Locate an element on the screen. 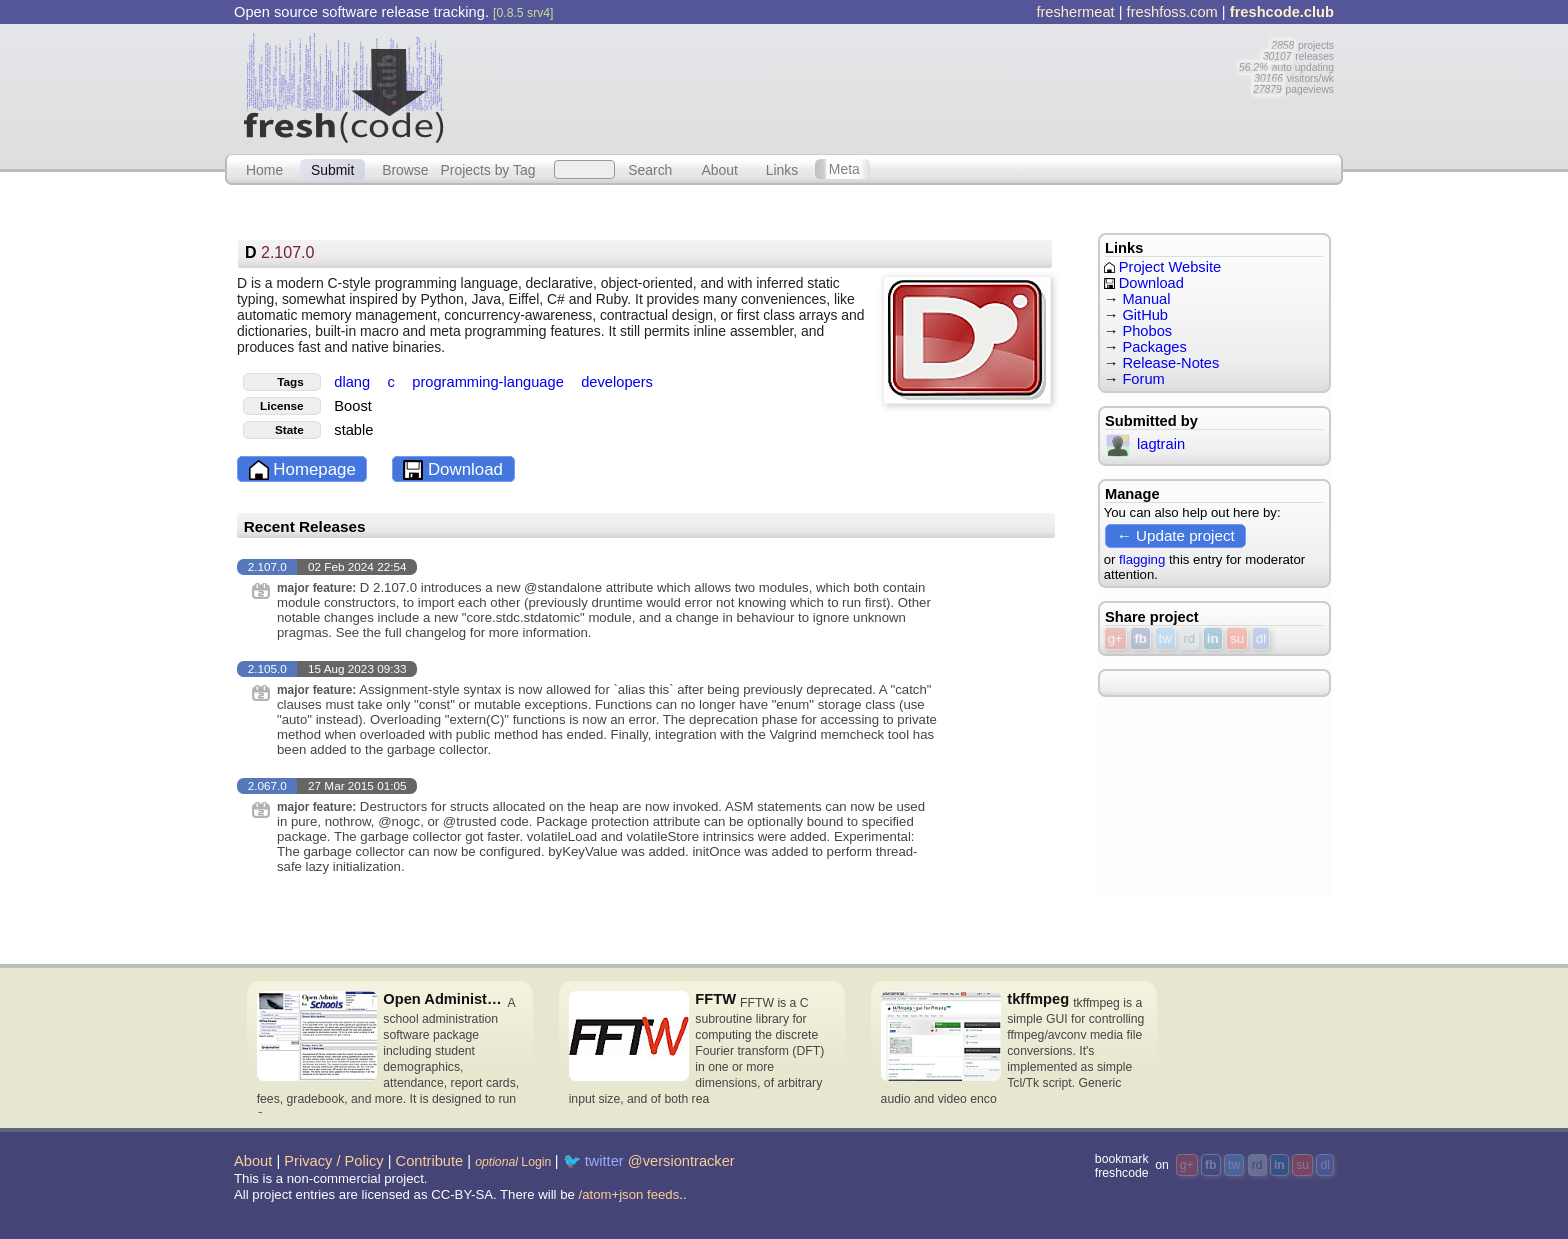  Privacy / Policy is located at coordinates (333, 1161).